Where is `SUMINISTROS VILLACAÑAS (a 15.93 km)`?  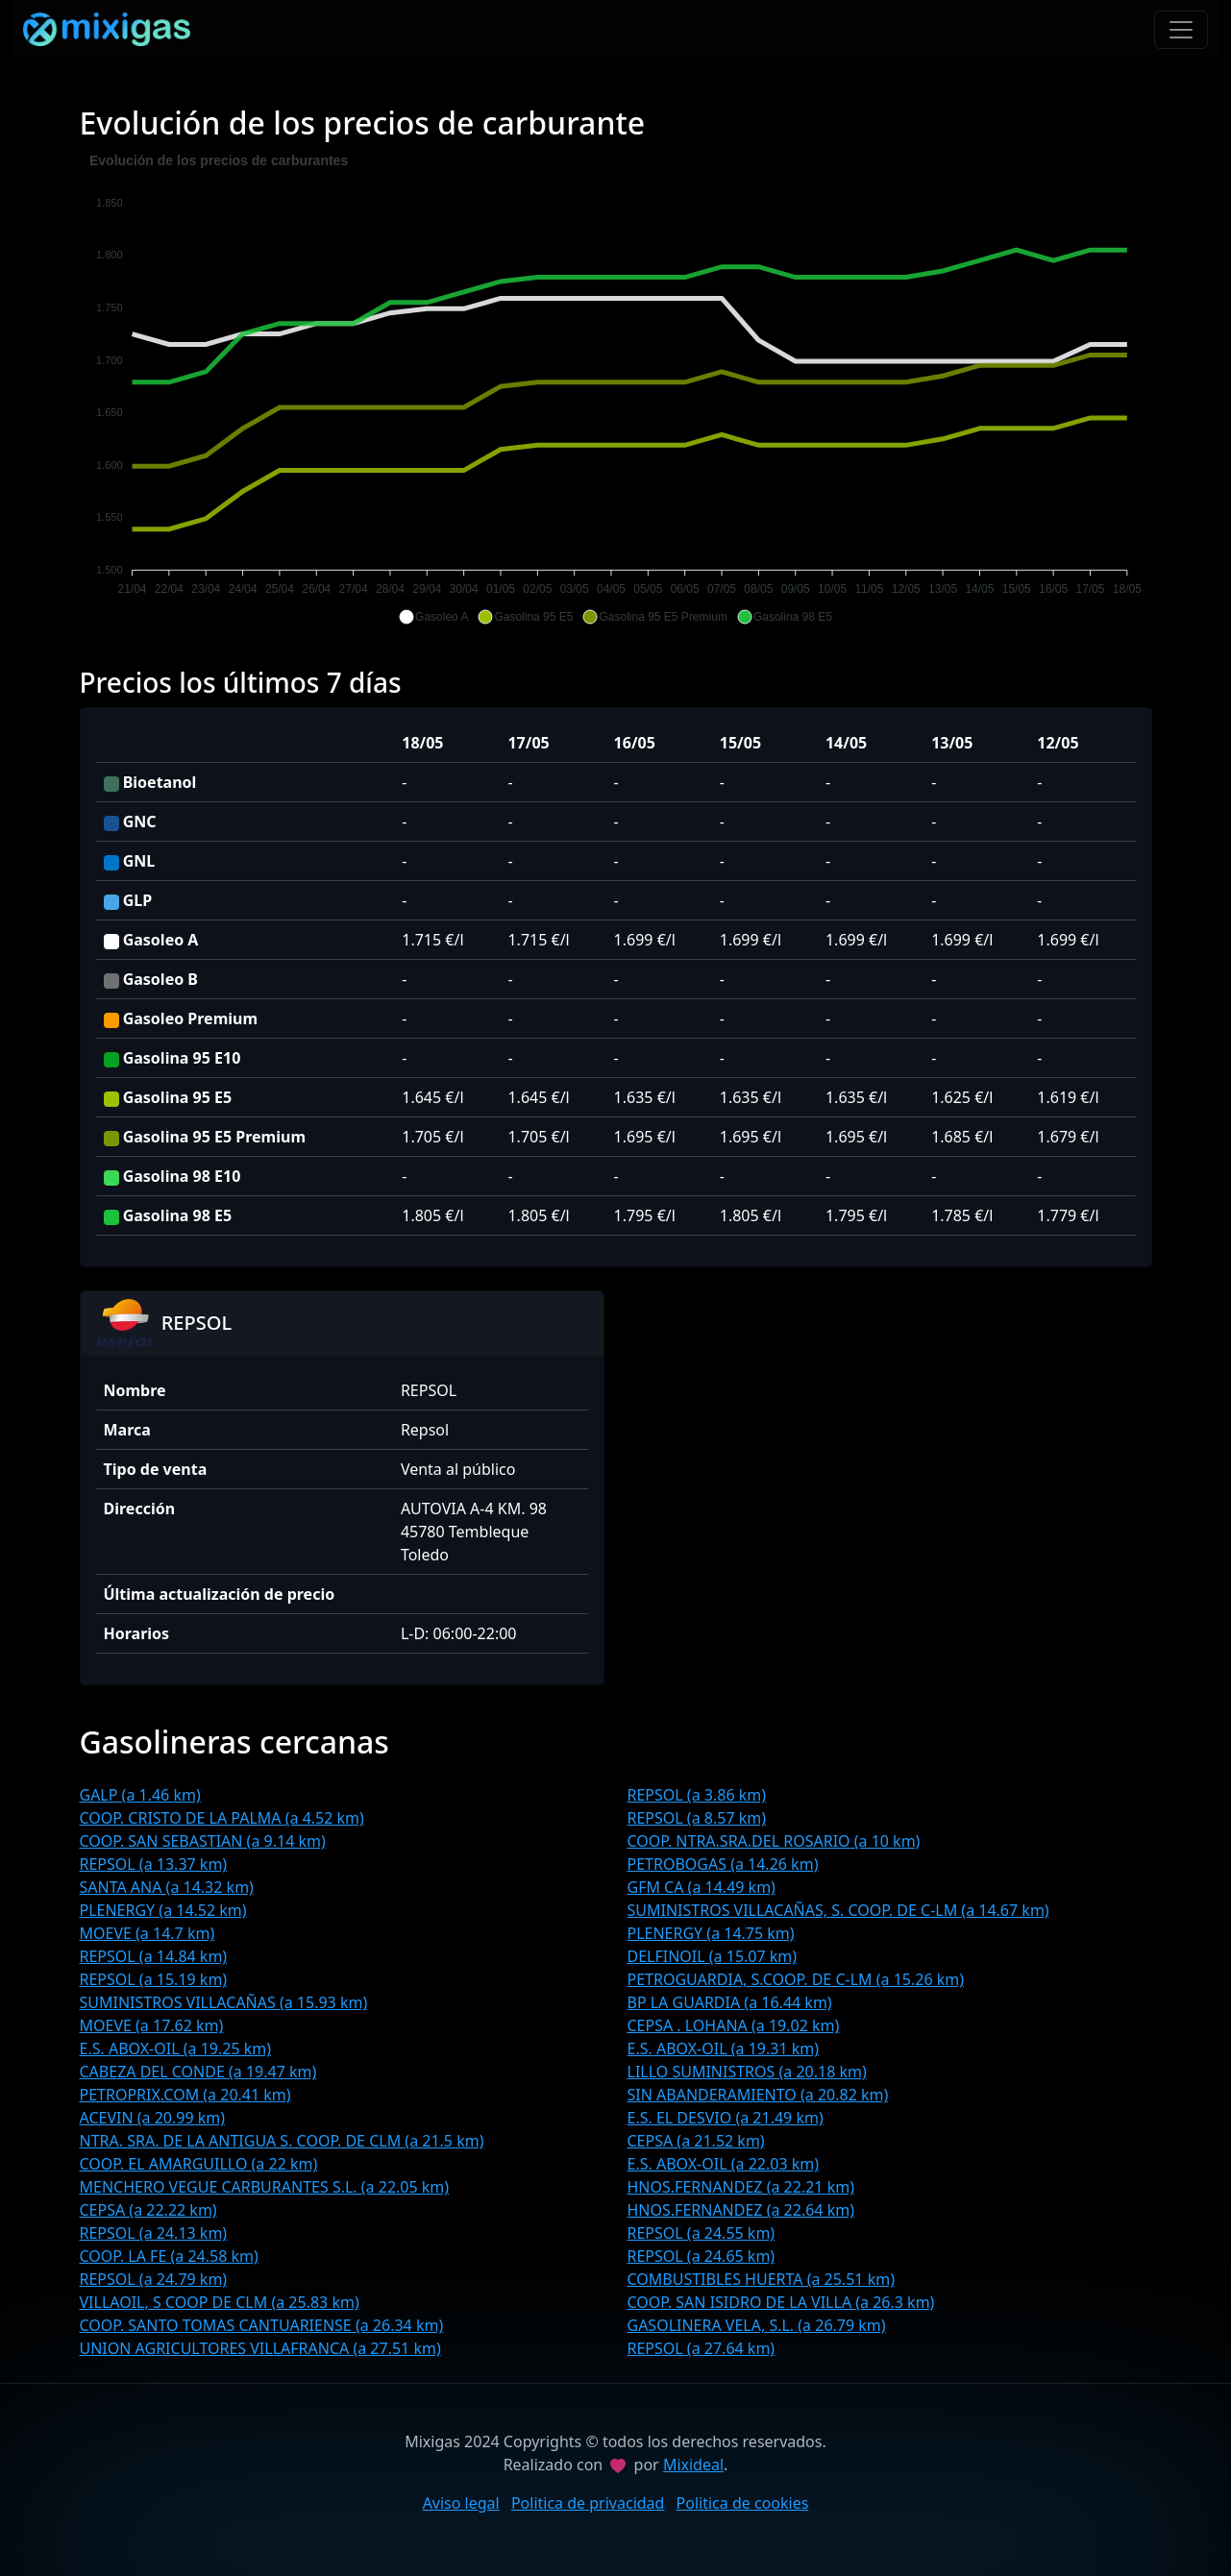 SUMINISTROS VILLACAÑAS (a 15.93 km) is located at coordinates (224, 2002).